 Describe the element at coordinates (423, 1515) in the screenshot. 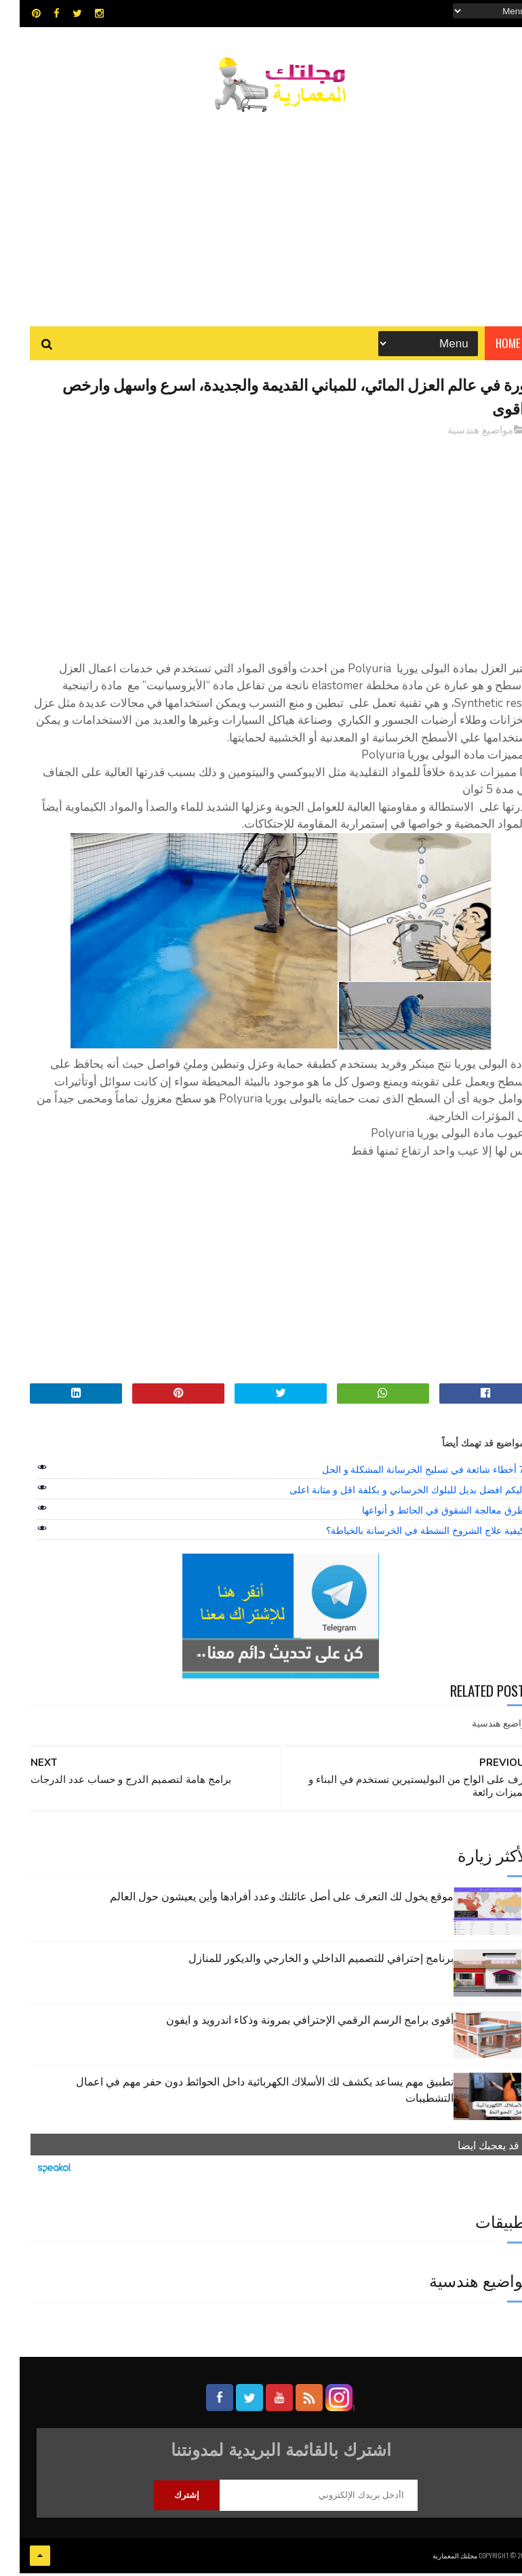

I see `طرق معالجة الشقوق في الحائط و أنواعها` at that location.